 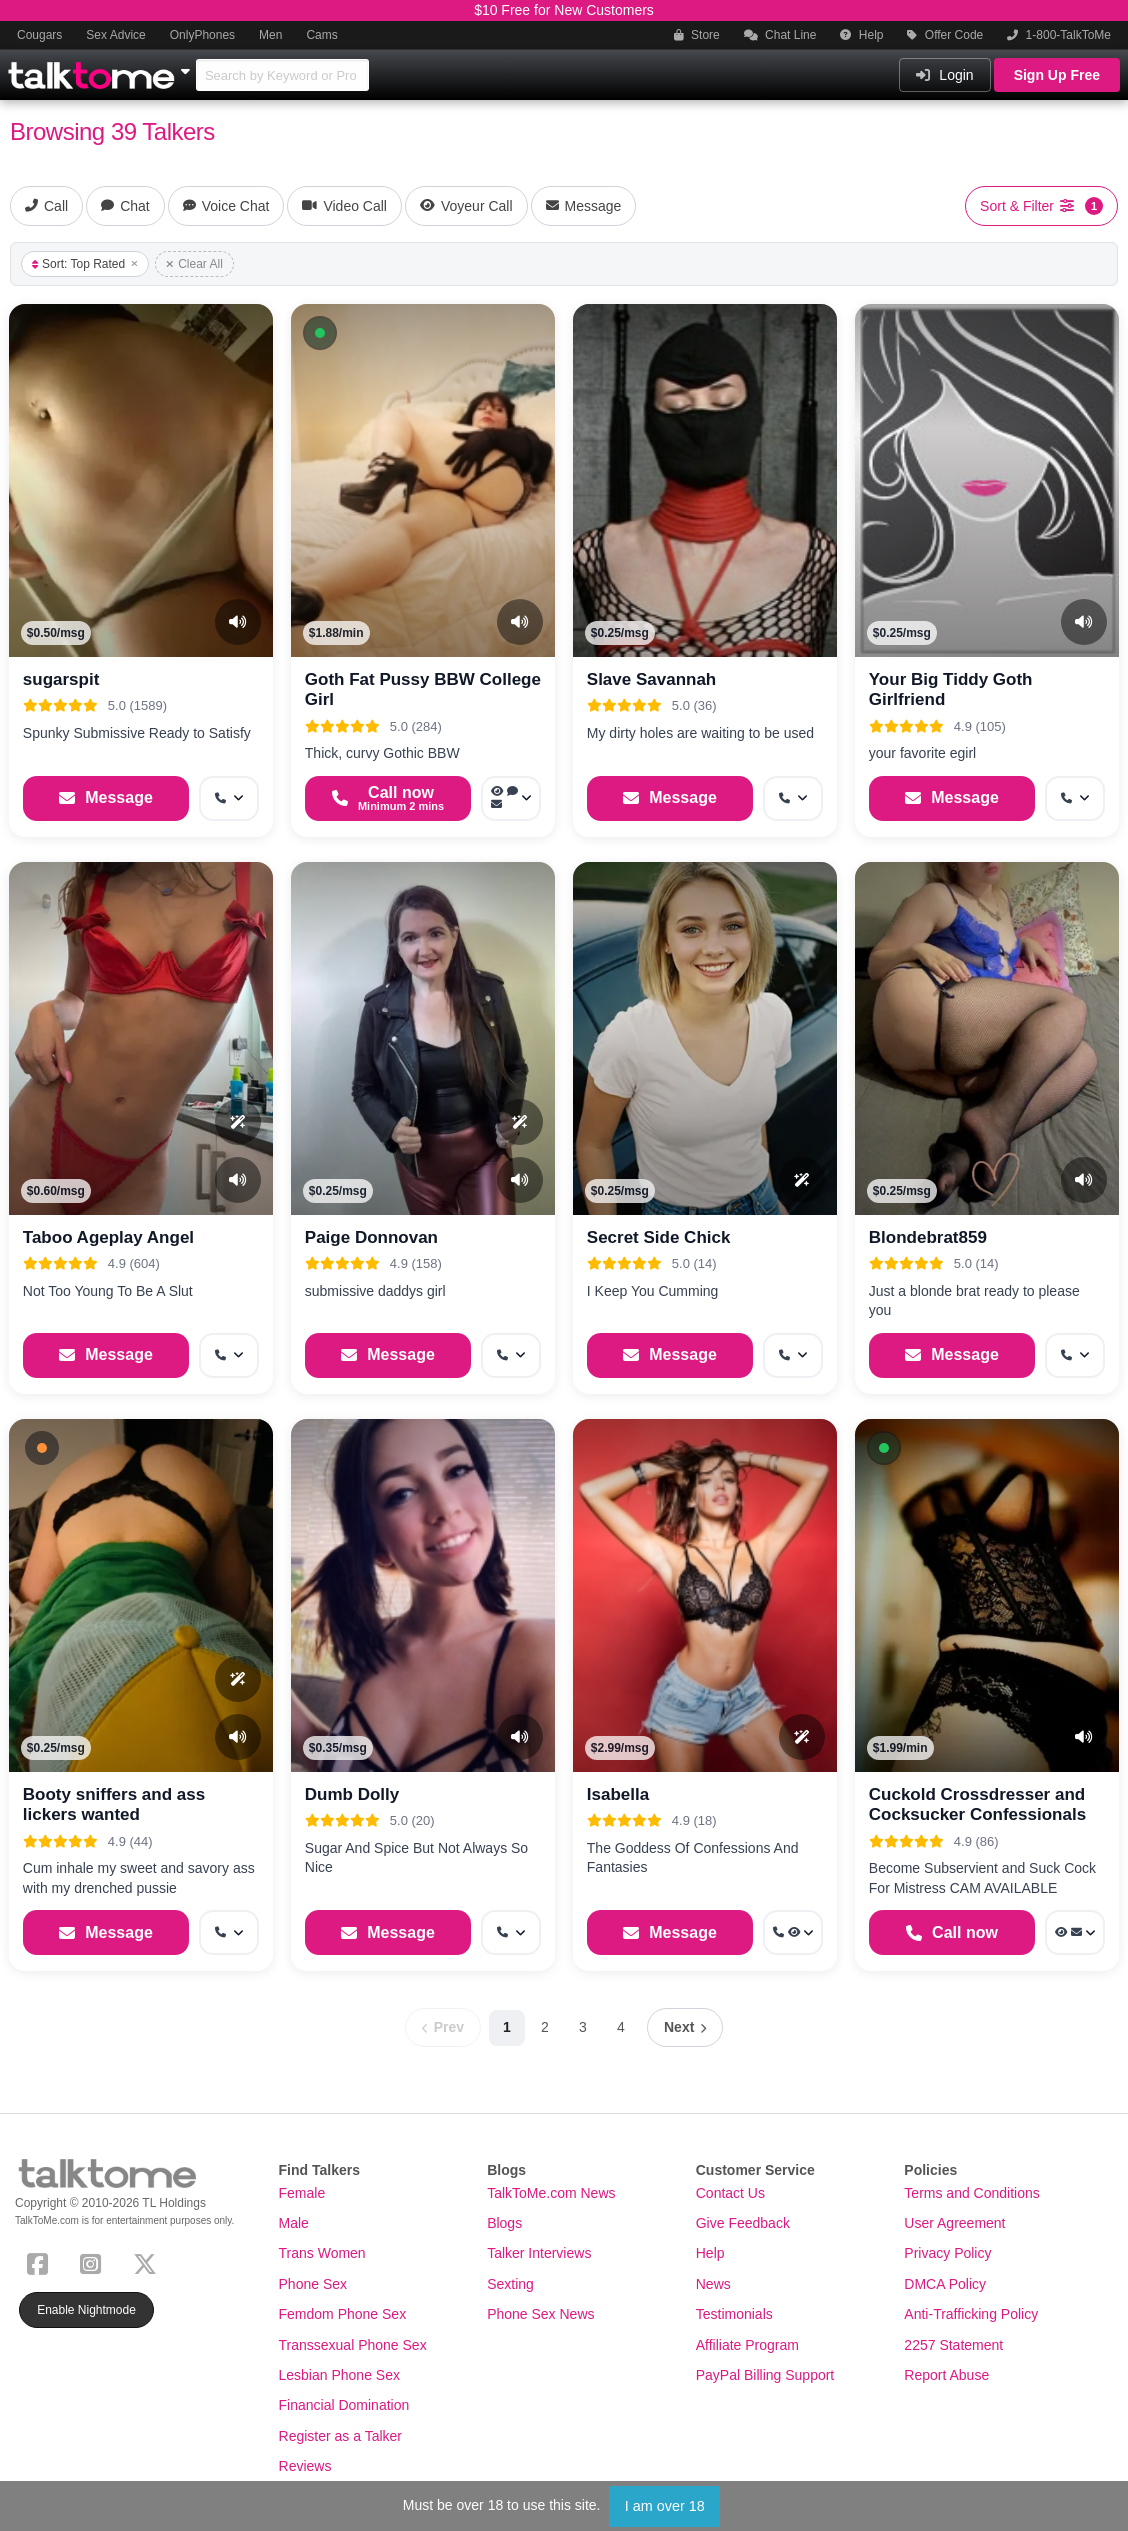 I want to click on Sexting, so click(x=510, y=2284).